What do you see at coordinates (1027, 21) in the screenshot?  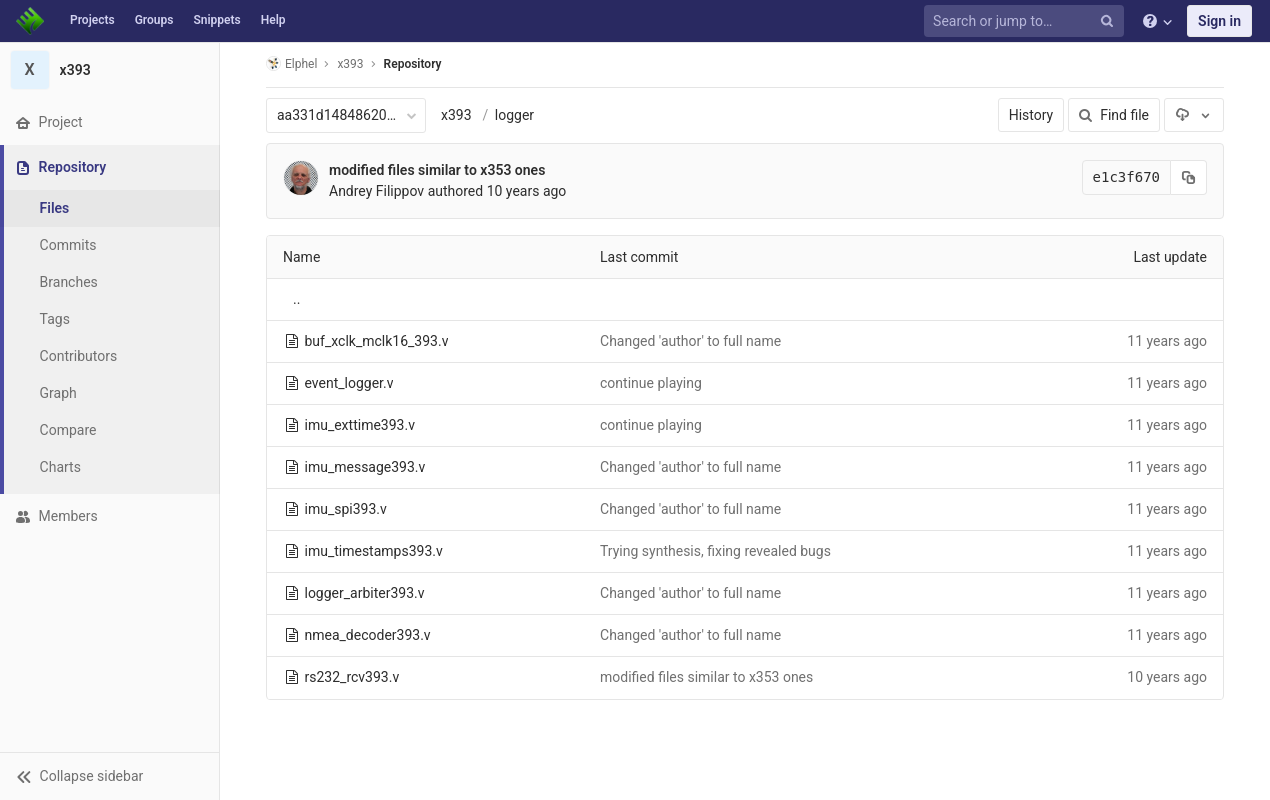 I see `[Search or jump to…]` at bounding box center [1027, 21].